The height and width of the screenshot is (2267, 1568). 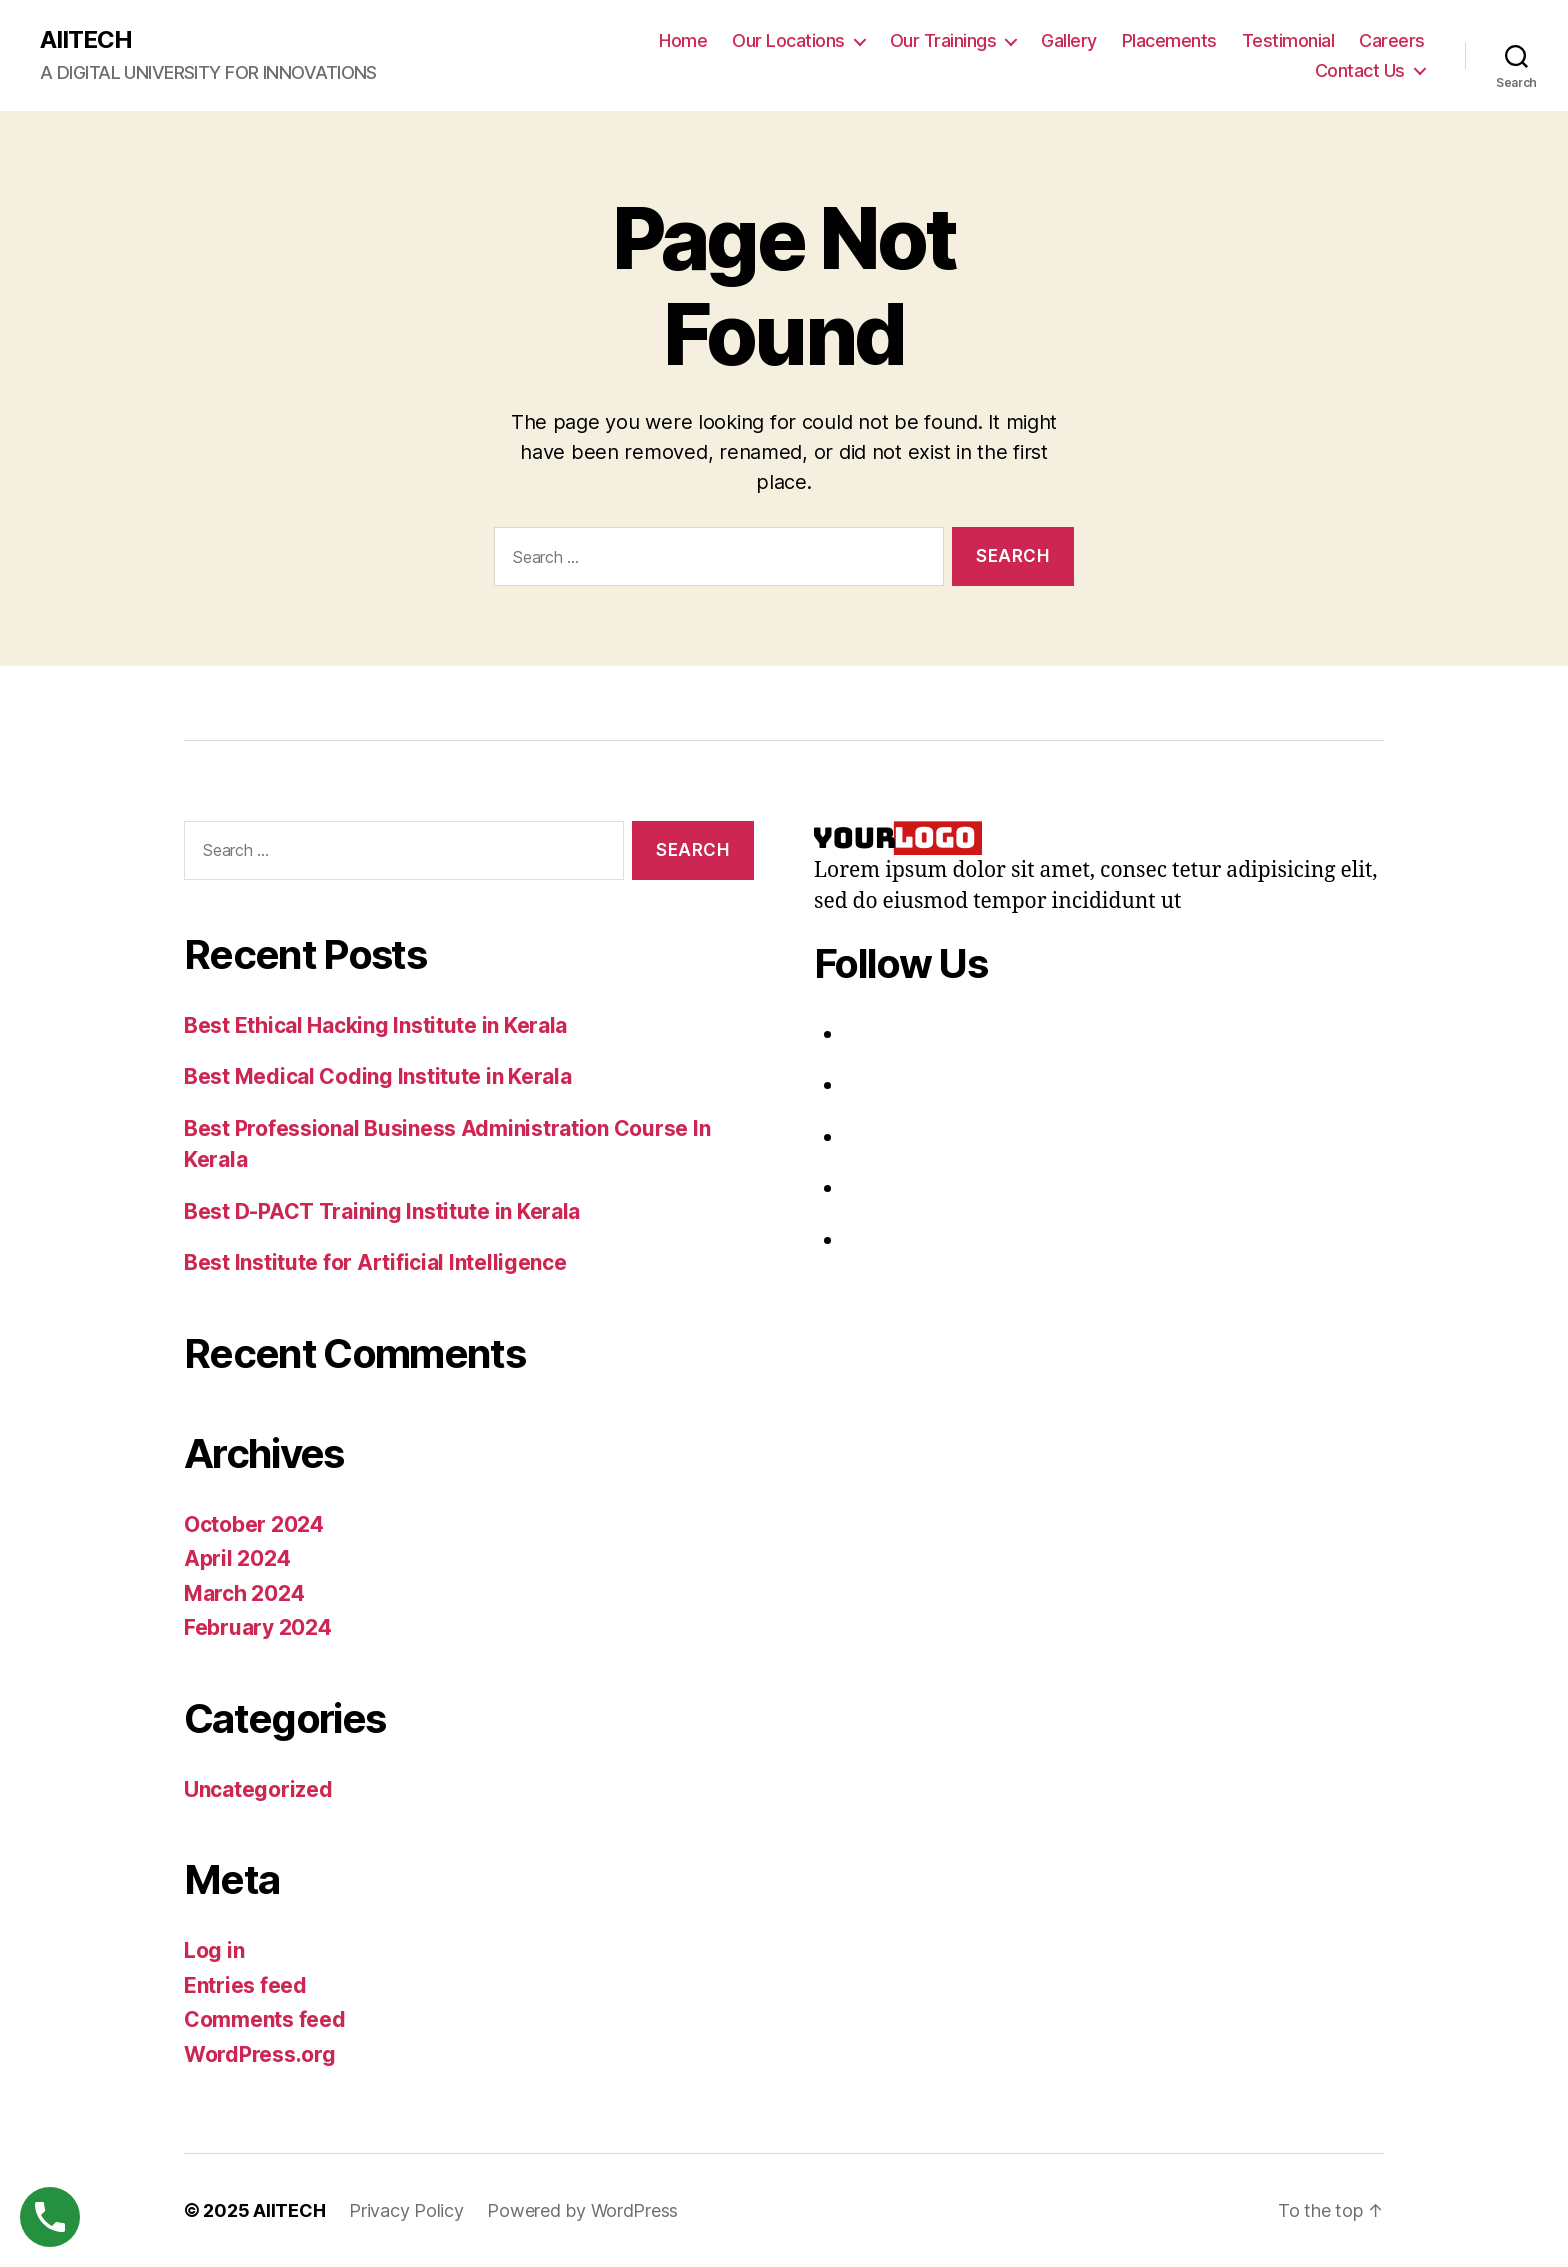 I want to click on Uncategorized, so click(x=258, y=1789).